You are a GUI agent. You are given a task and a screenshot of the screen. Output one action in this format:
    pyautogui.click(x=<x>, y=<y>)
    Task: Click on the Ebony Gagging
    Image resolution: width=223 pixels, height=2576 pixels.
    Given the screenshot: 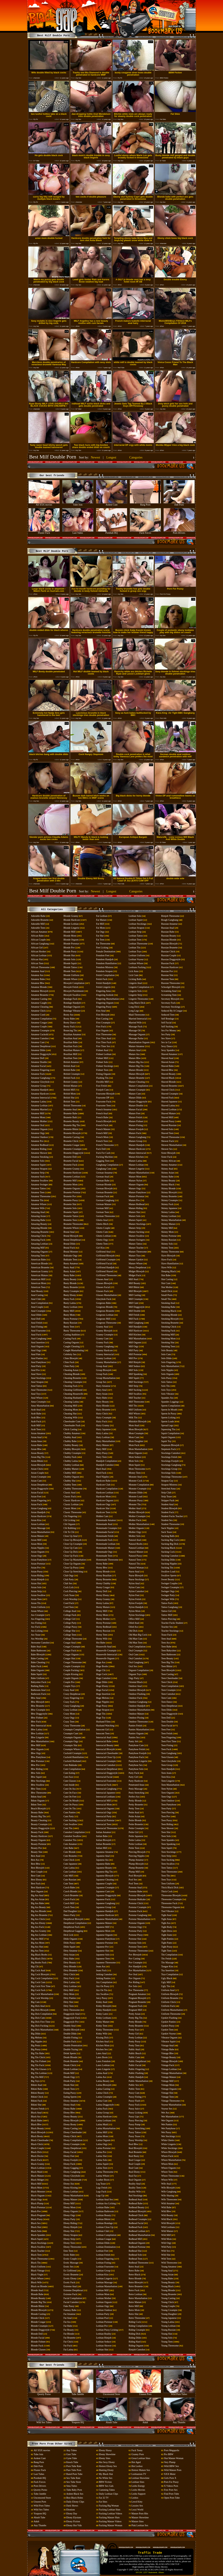 What is the action you would take?
    pyautogui.click(x=71, y=2168)
    